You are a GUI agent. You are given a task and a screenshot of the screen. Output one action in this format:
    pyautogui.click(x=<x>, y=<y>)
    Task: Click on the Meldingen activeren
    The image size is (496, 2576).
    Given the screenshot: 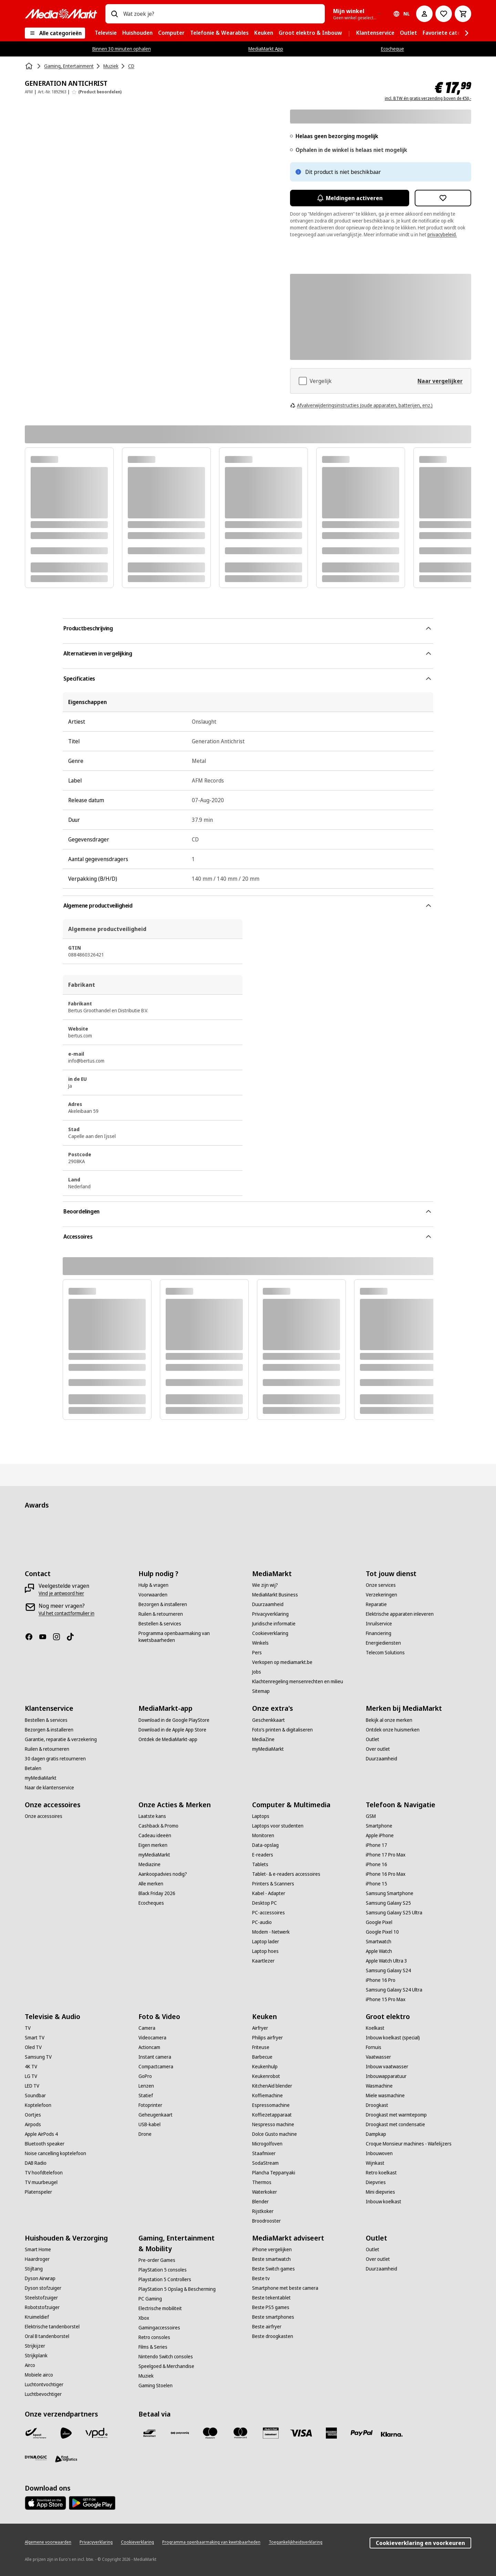 What is the action you would take?
    pyautogui.click(x=349, y=198)
    